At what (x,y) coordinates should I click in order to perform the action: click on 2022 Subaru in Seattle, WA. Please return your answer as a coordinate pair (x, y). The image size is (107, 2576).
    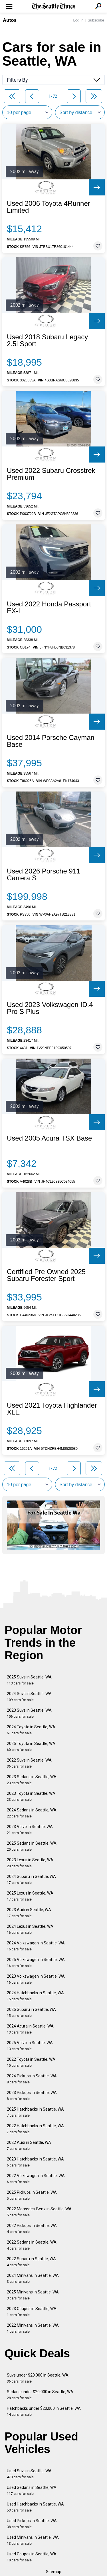
    Looking at the image, I should click on (31, 2261).